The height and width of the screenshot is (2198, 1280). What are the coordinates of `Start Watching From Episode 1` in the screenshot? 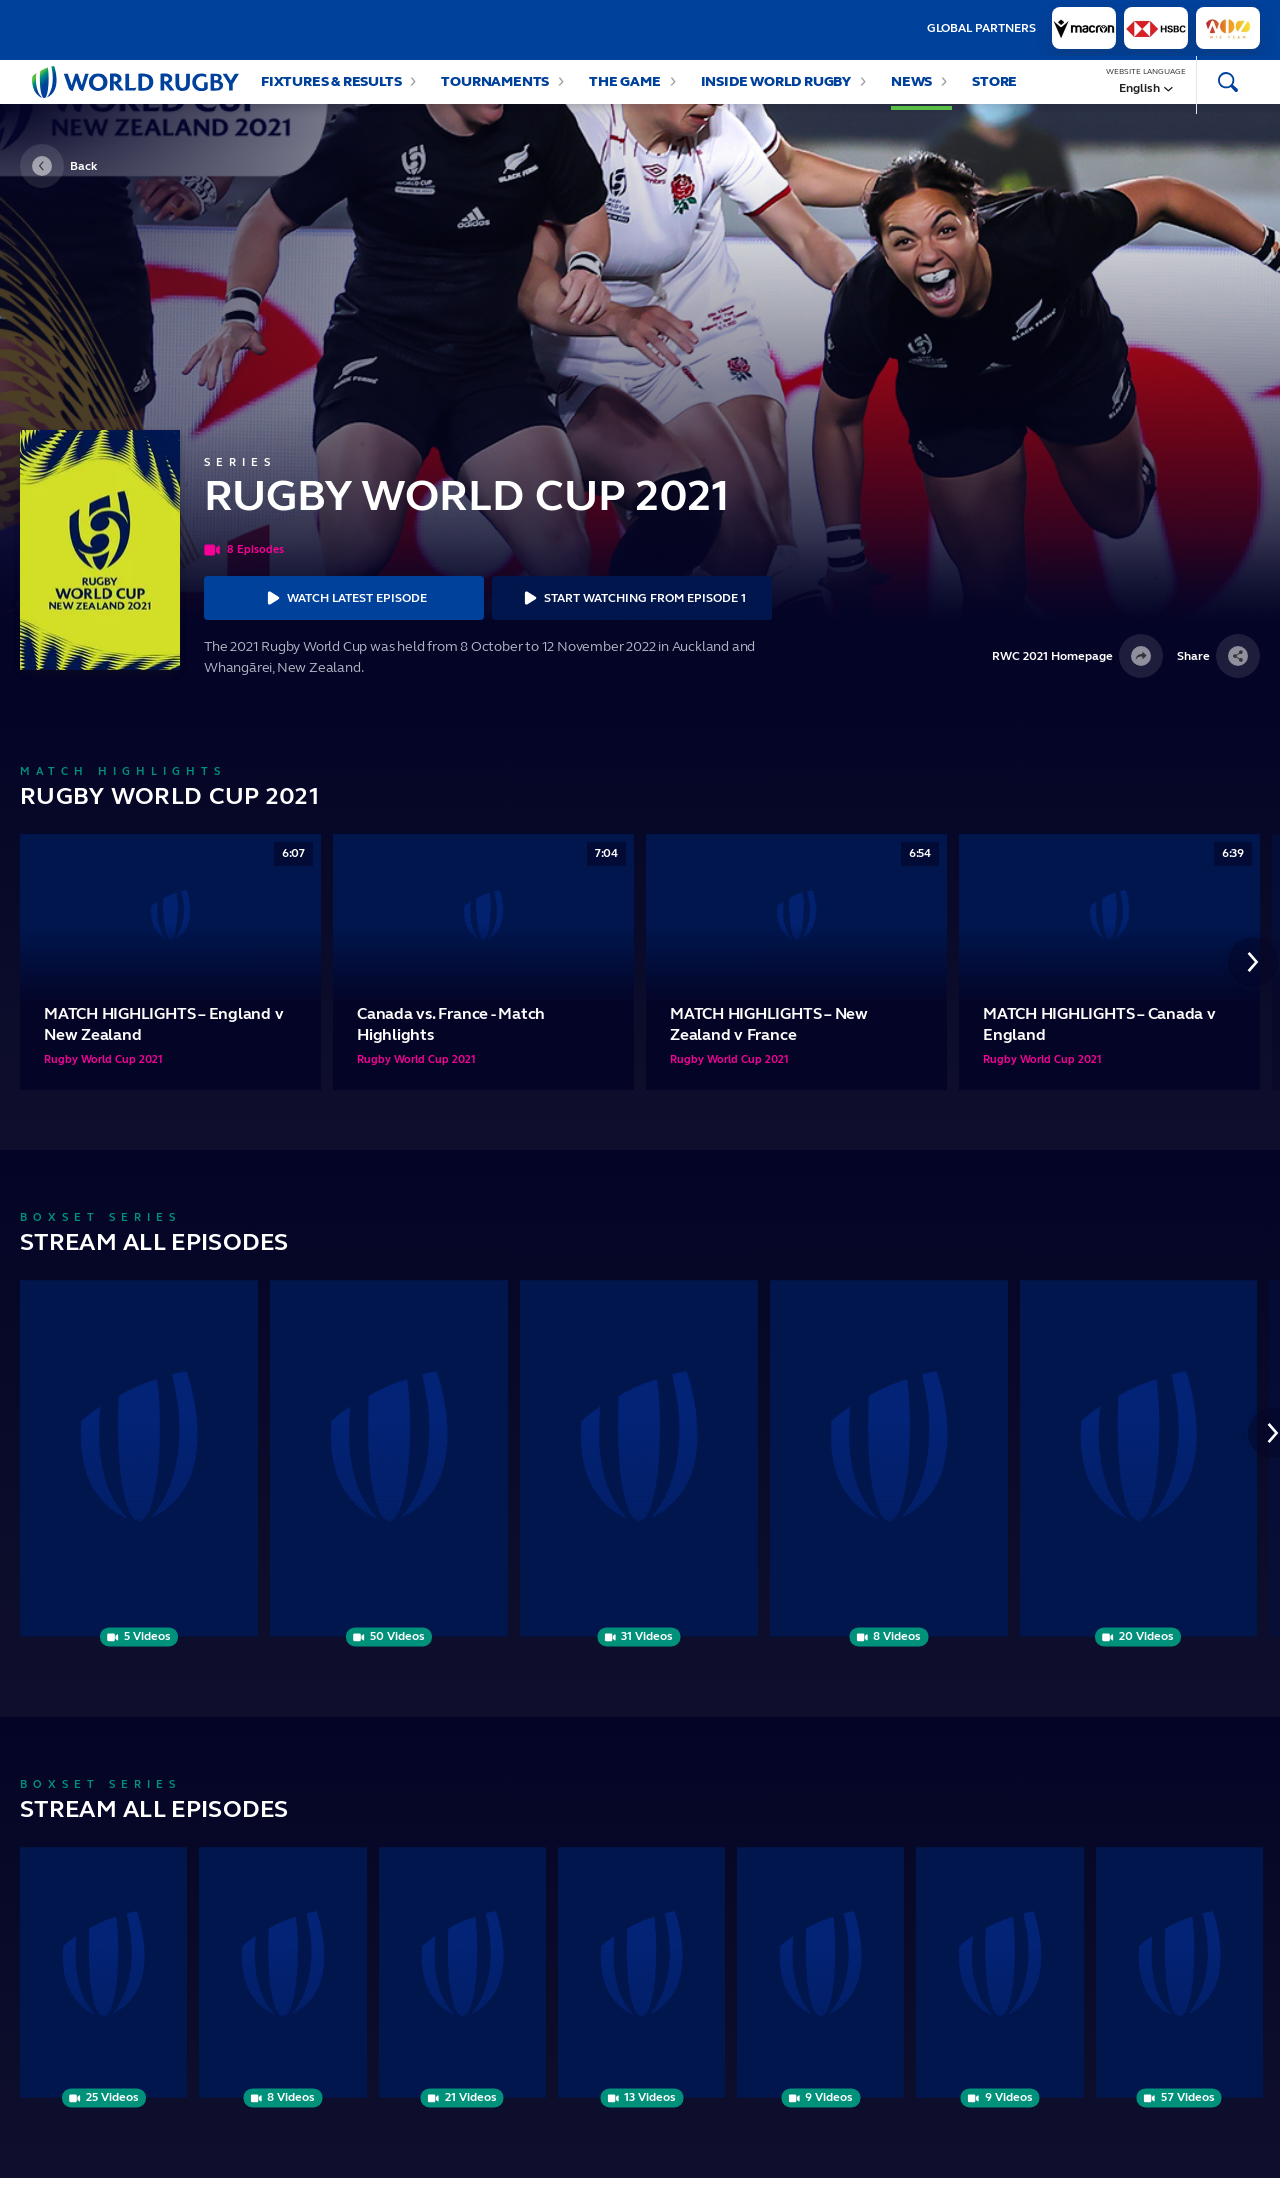 It's located at (632, 618).